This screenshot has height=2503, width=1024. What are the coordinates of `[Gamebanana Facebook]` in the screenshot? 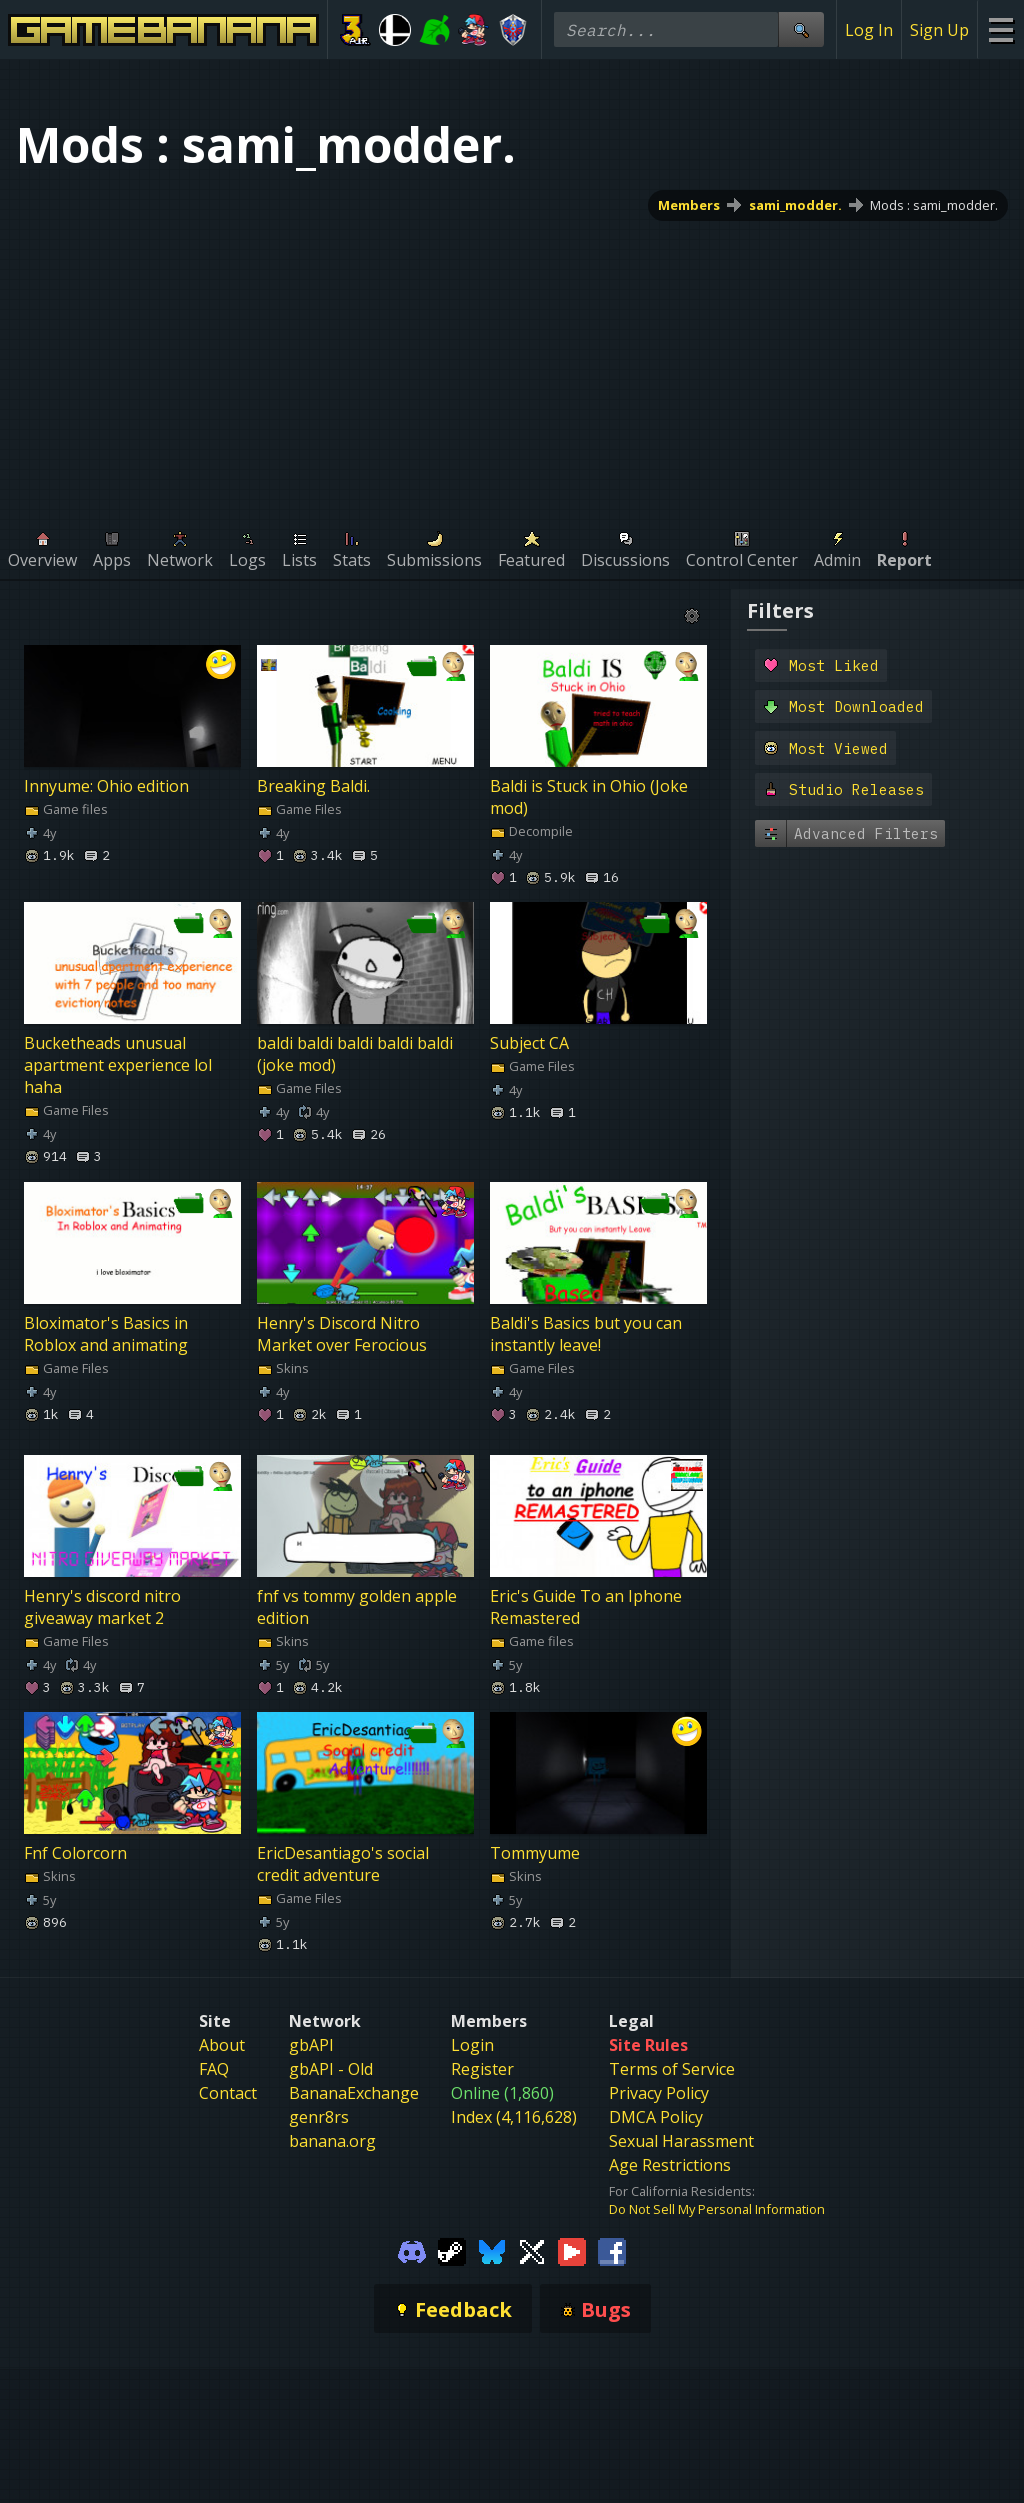 It's located at (612, 2250).